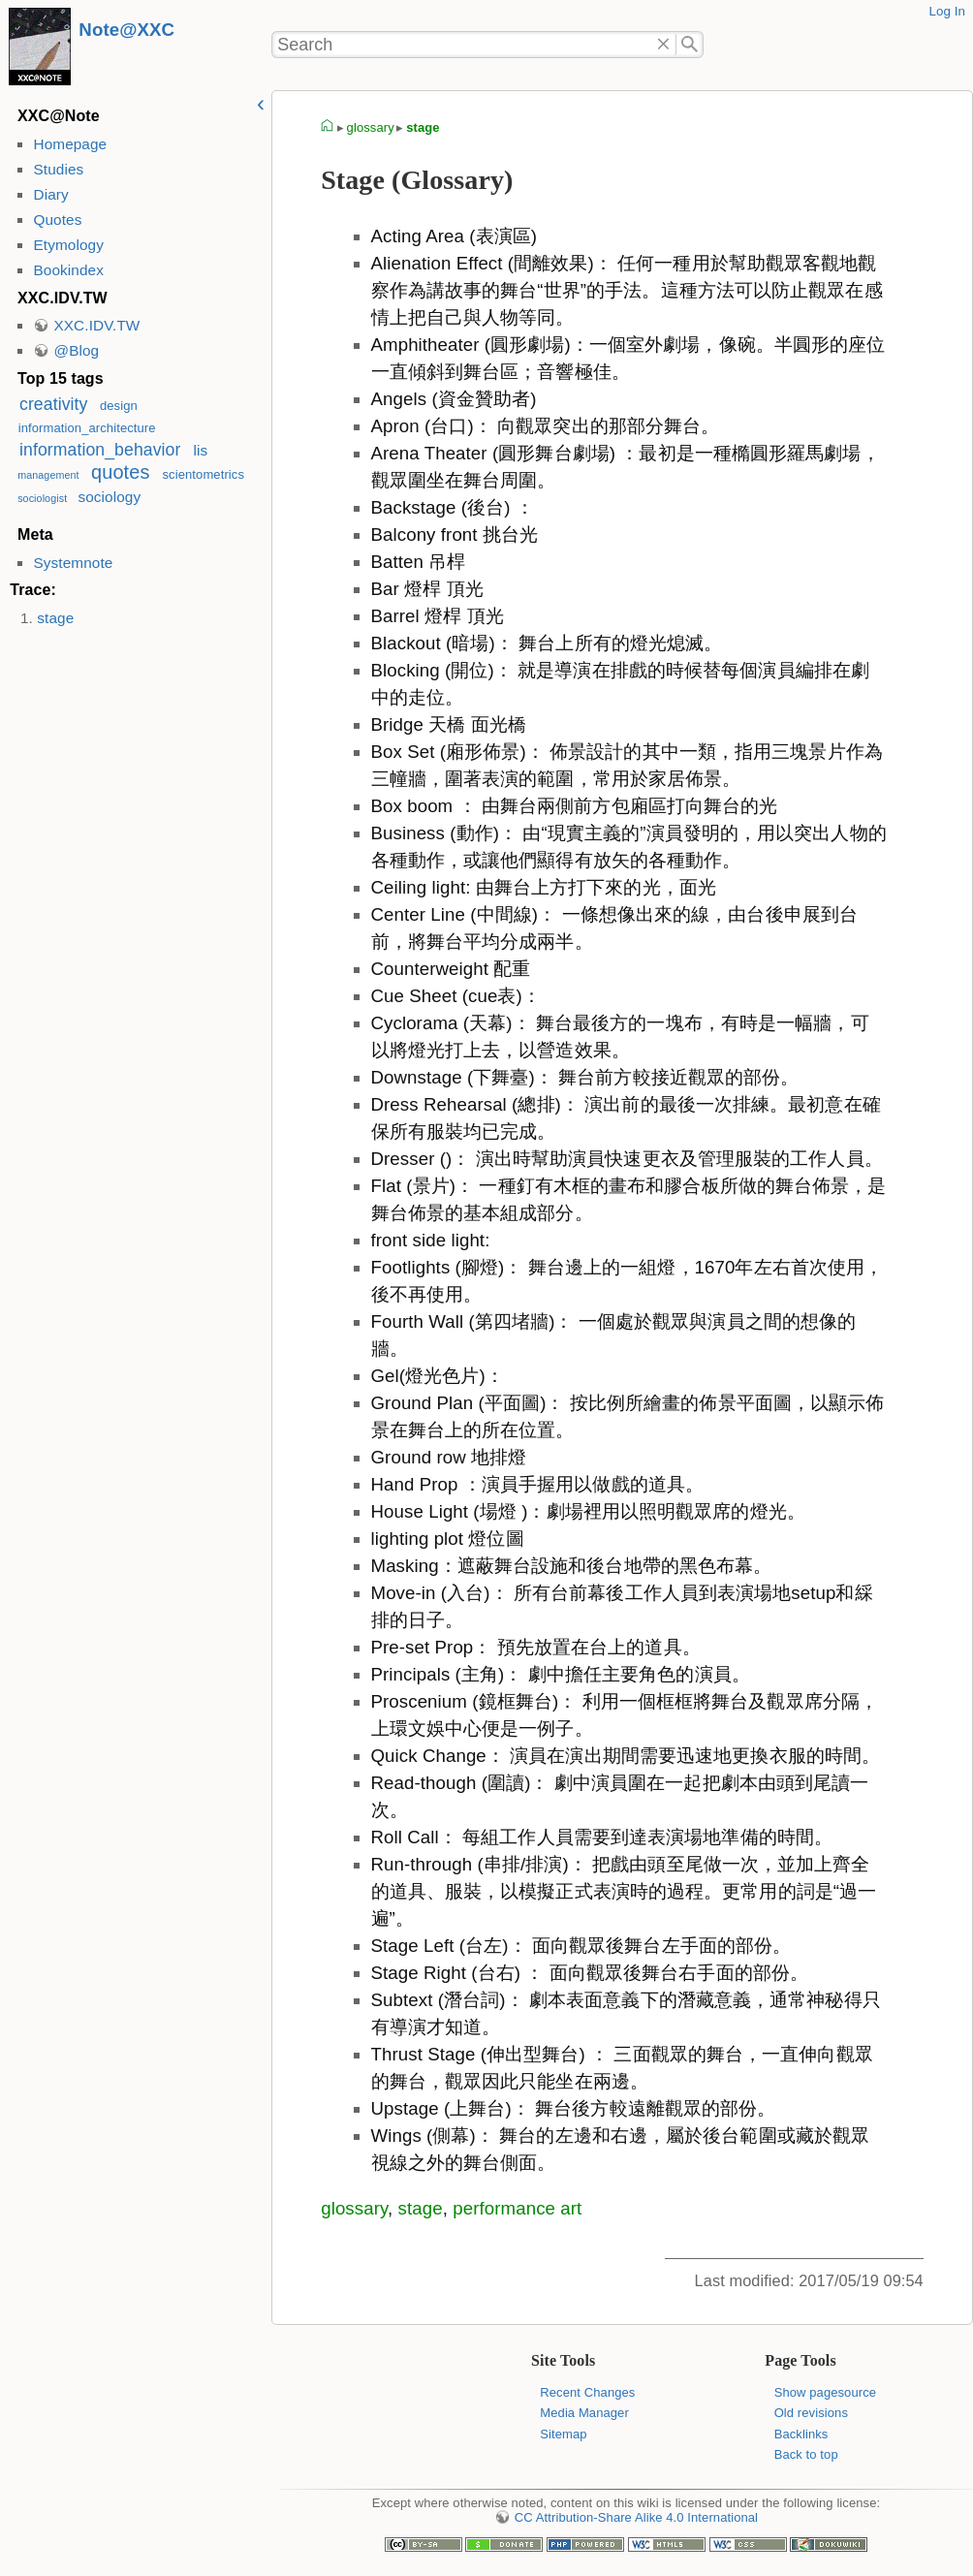 Image resolution: width=973 pixels, height=2576 pixels. What do you see at coordinates (50, 194) in the screenshot?
I see `Diary` at bounding box center [50, 194].